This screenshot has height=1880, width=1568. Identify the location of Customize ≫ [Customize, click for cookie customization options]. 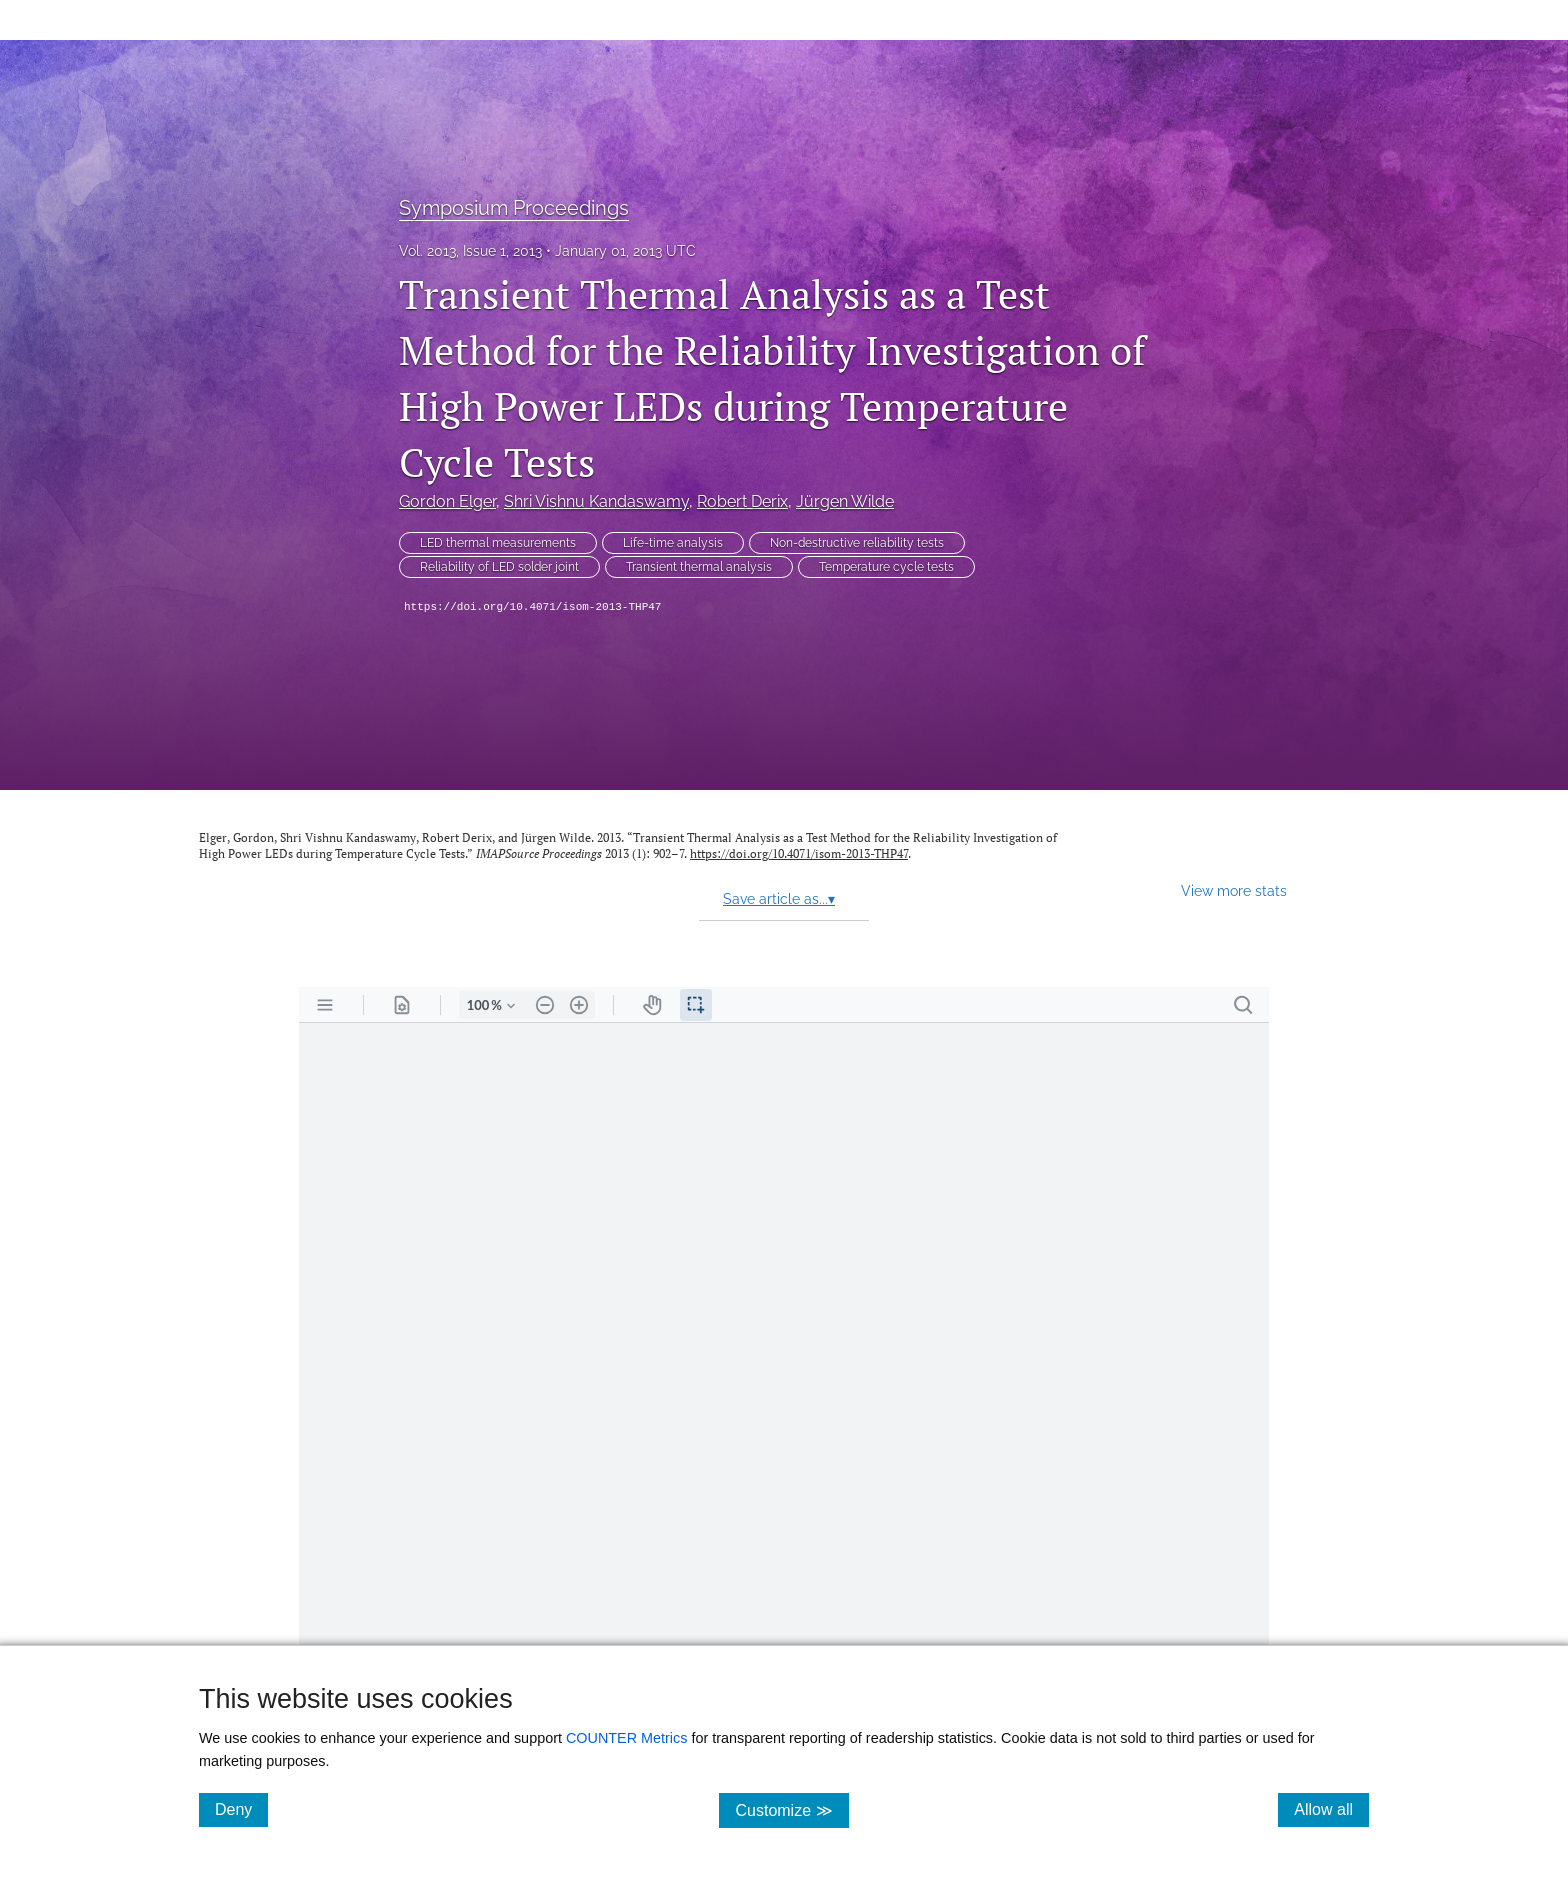
(791, 1809).